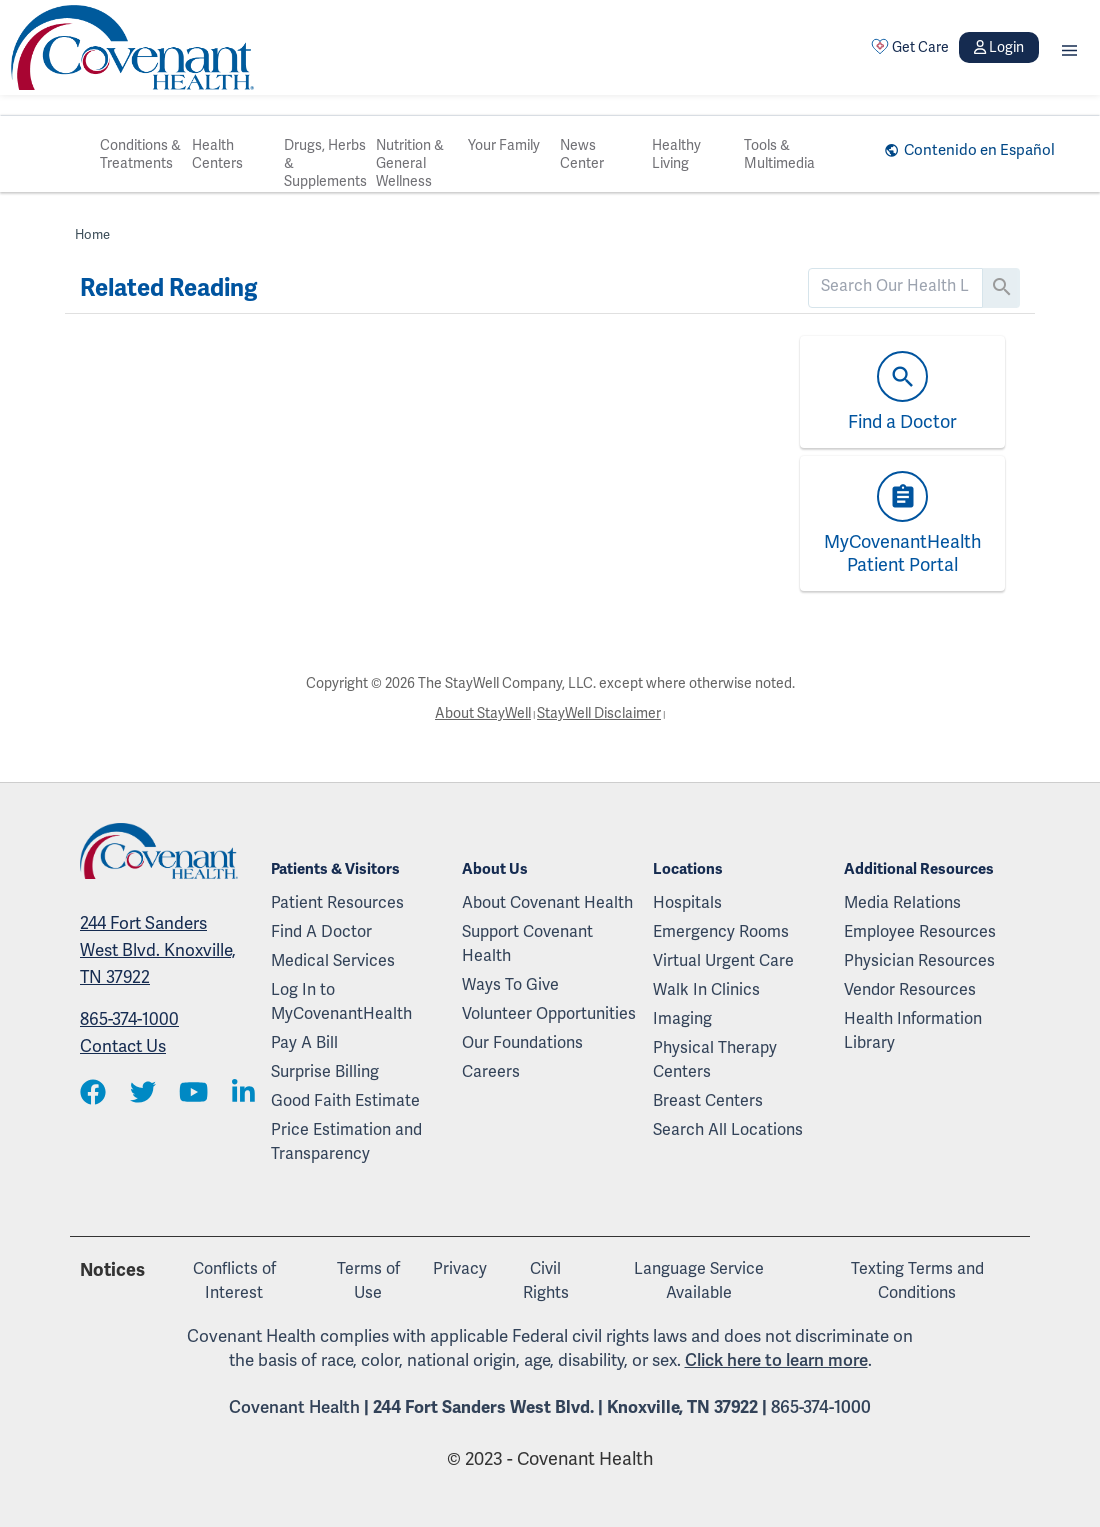  I want to click on Virtual Urgent Care, so click(723, 960).